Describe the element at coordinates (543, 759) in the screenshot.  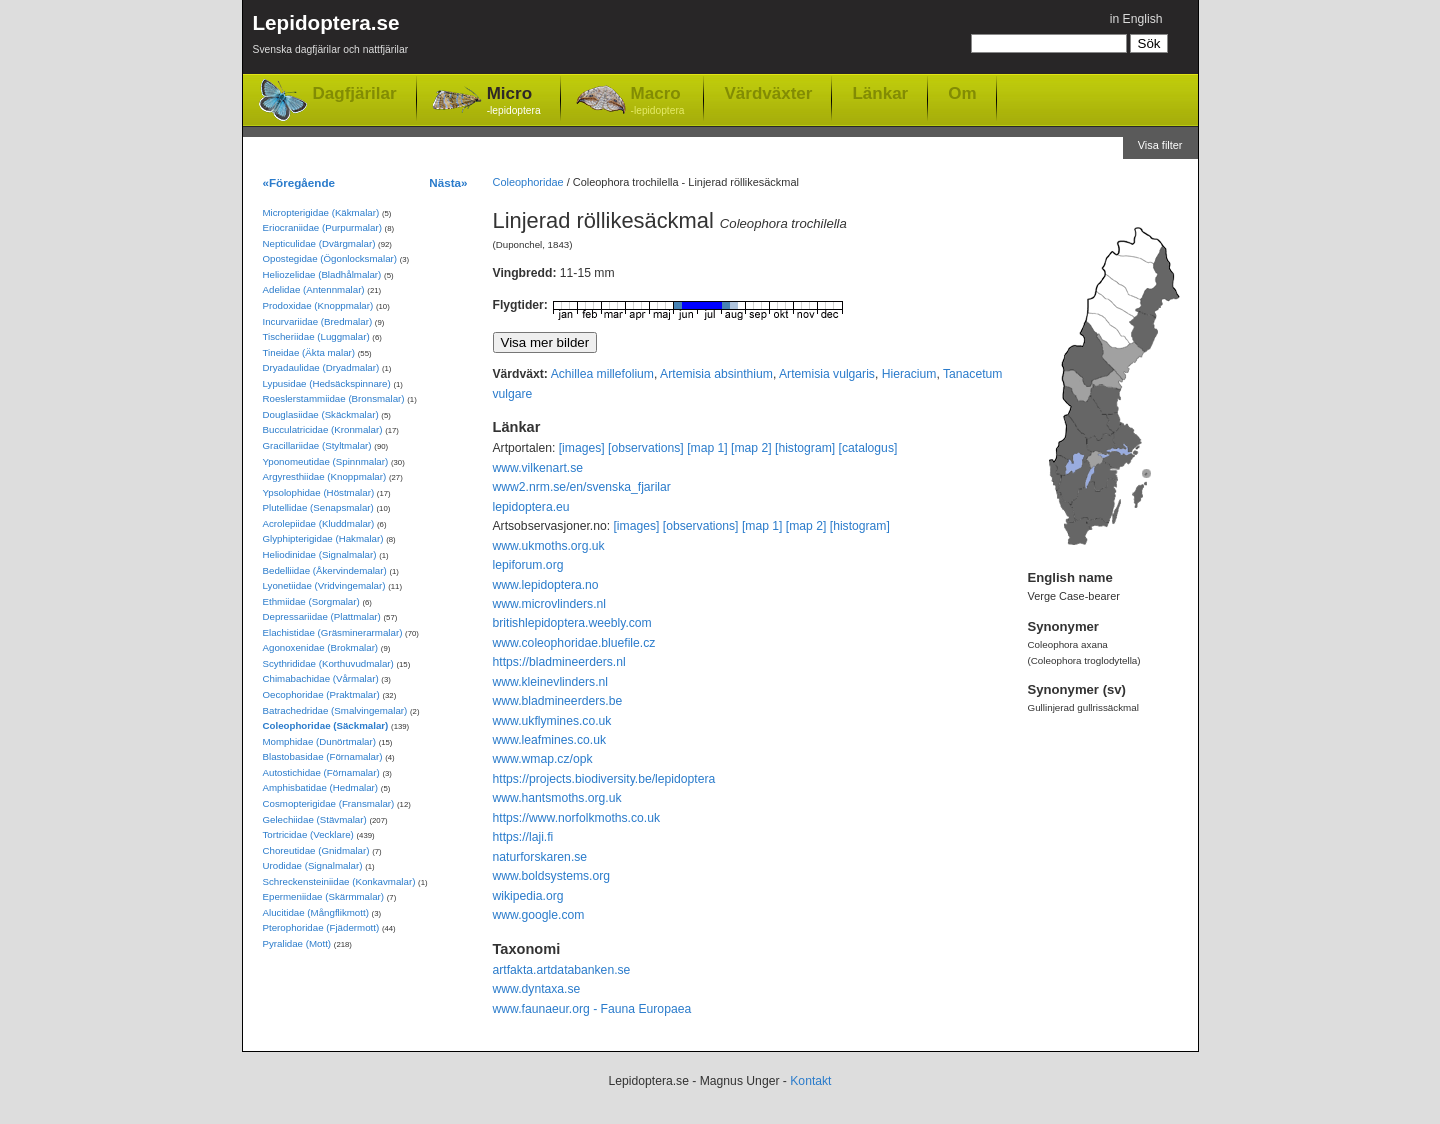
I see `www.wmap.cz/opk` at that location.